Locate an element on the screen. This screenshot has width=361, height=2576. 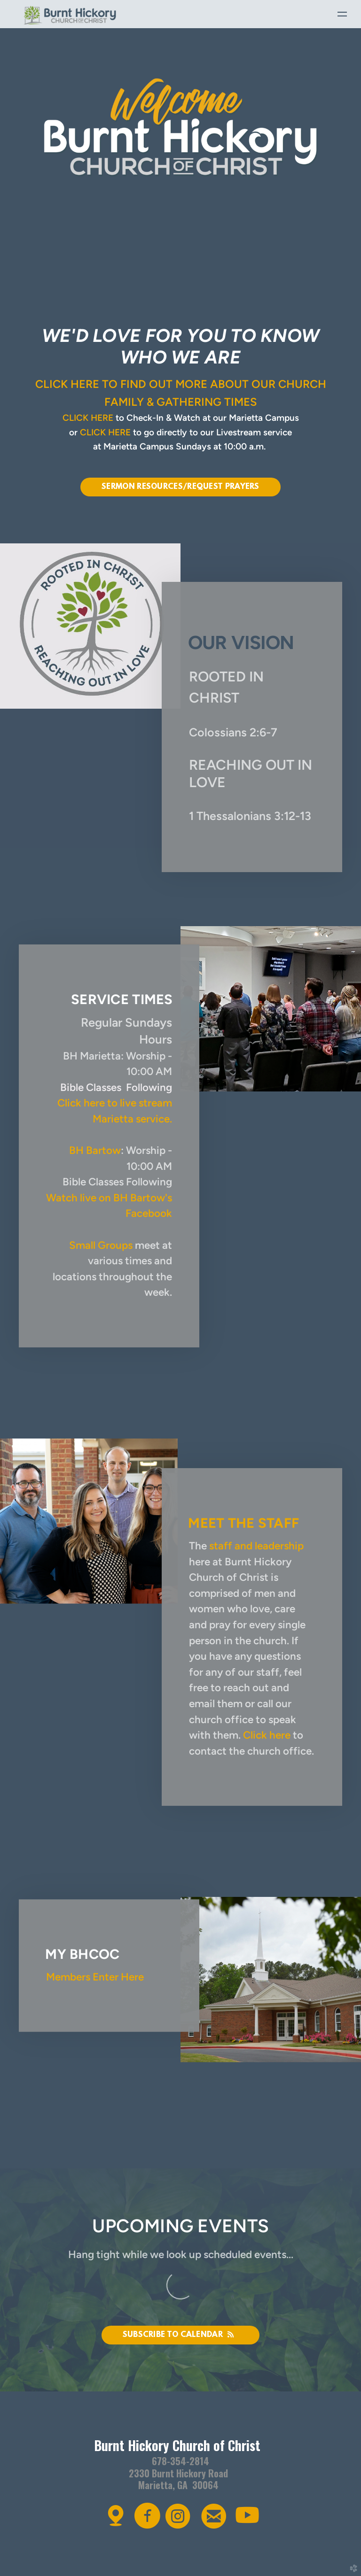
Click here is located at coordinates (266, 1735).